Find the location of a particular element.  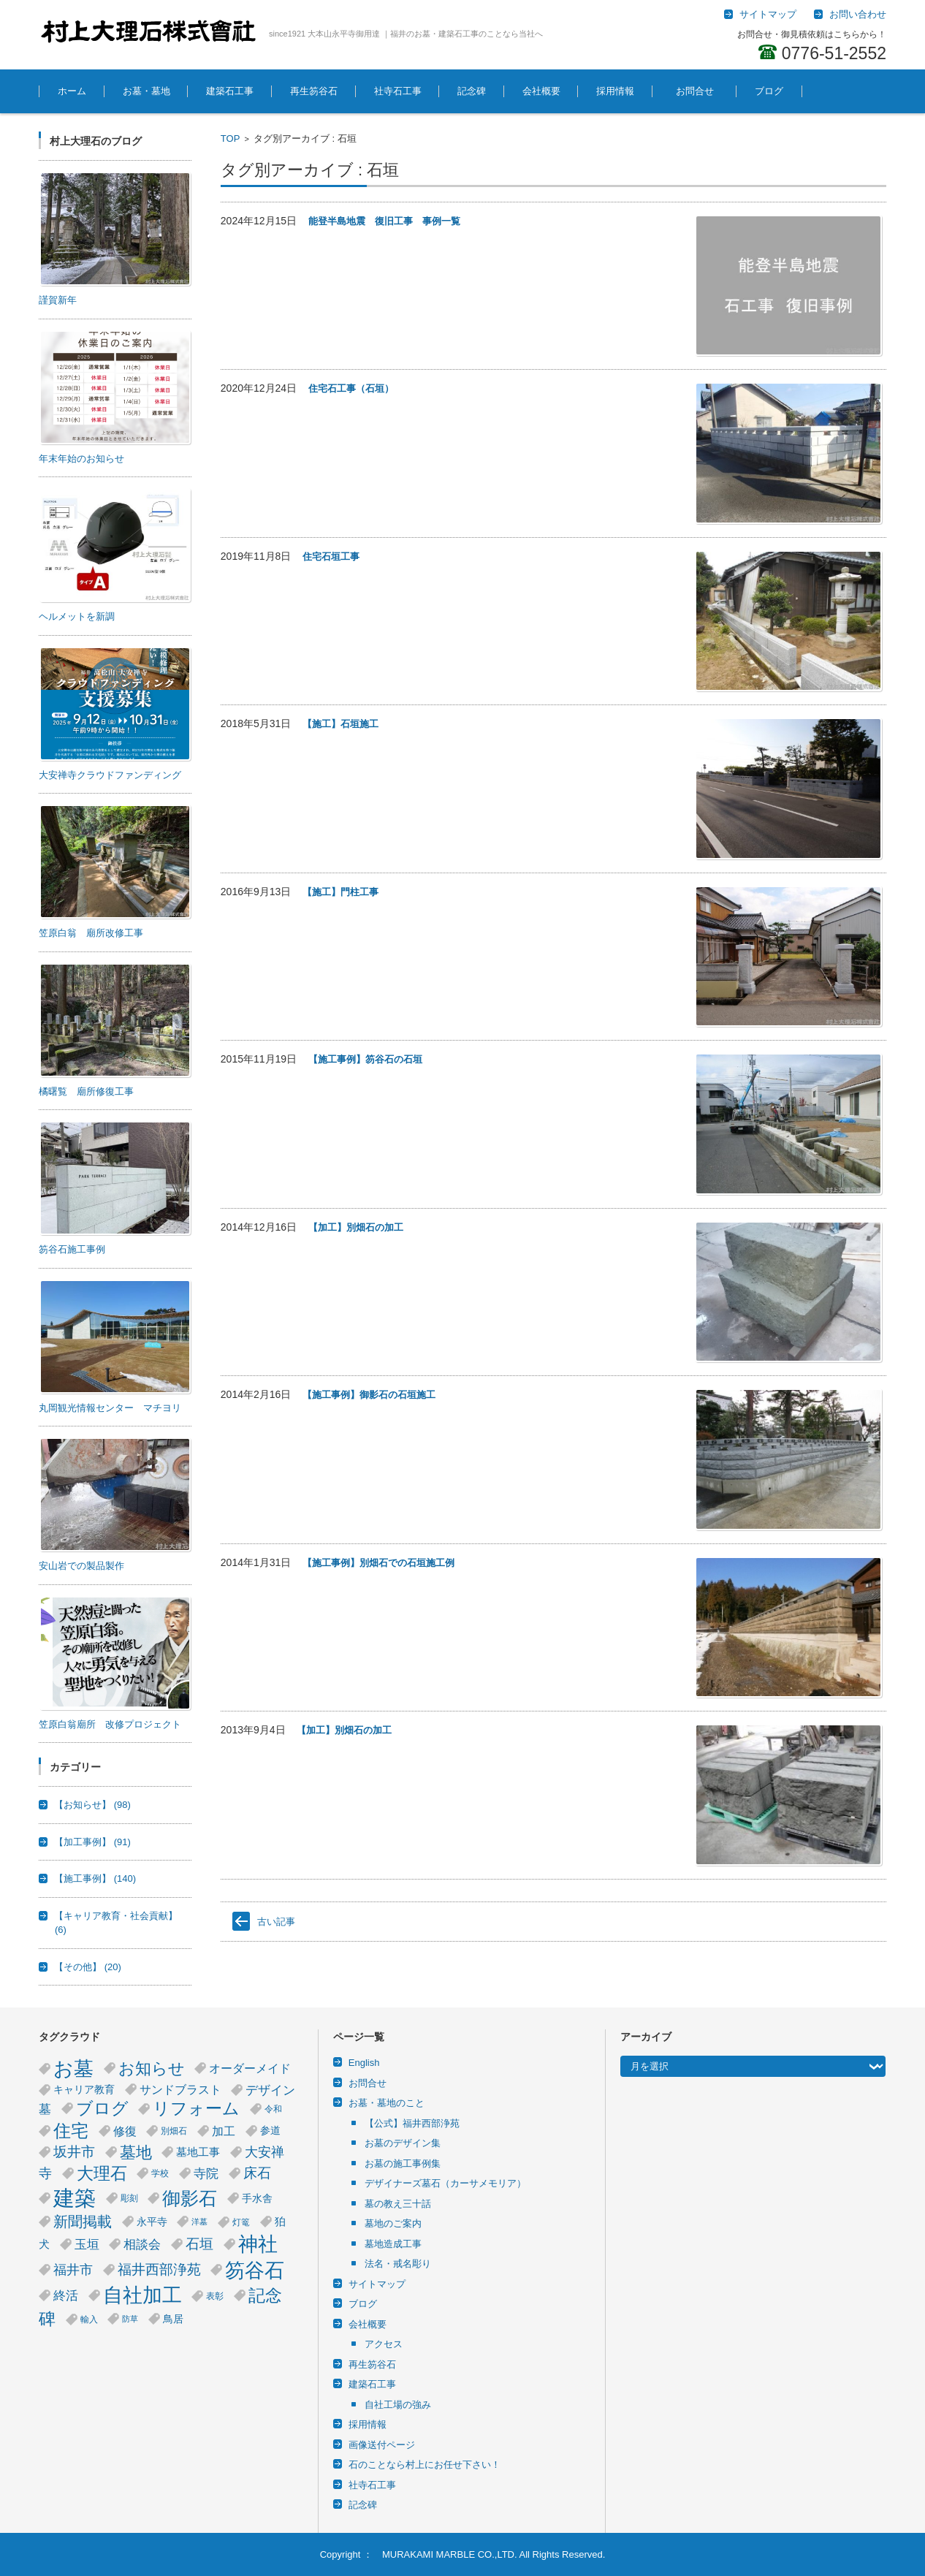

墓地工事 [墓地工事 (6個の項目)] is located at coordinates (198, 2152).